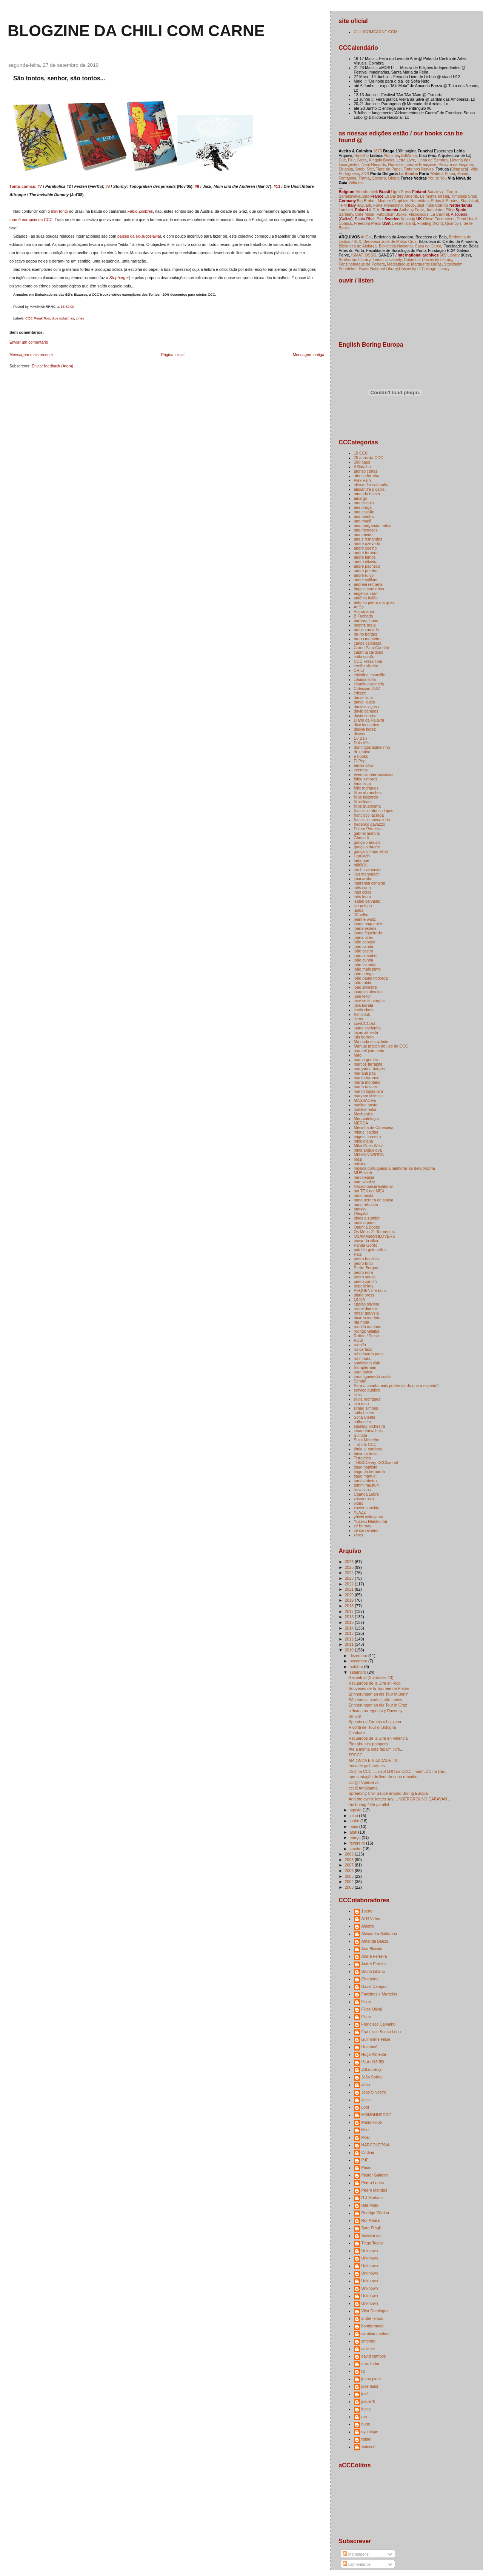  I want to click on janeiro, so click(356, 1848).